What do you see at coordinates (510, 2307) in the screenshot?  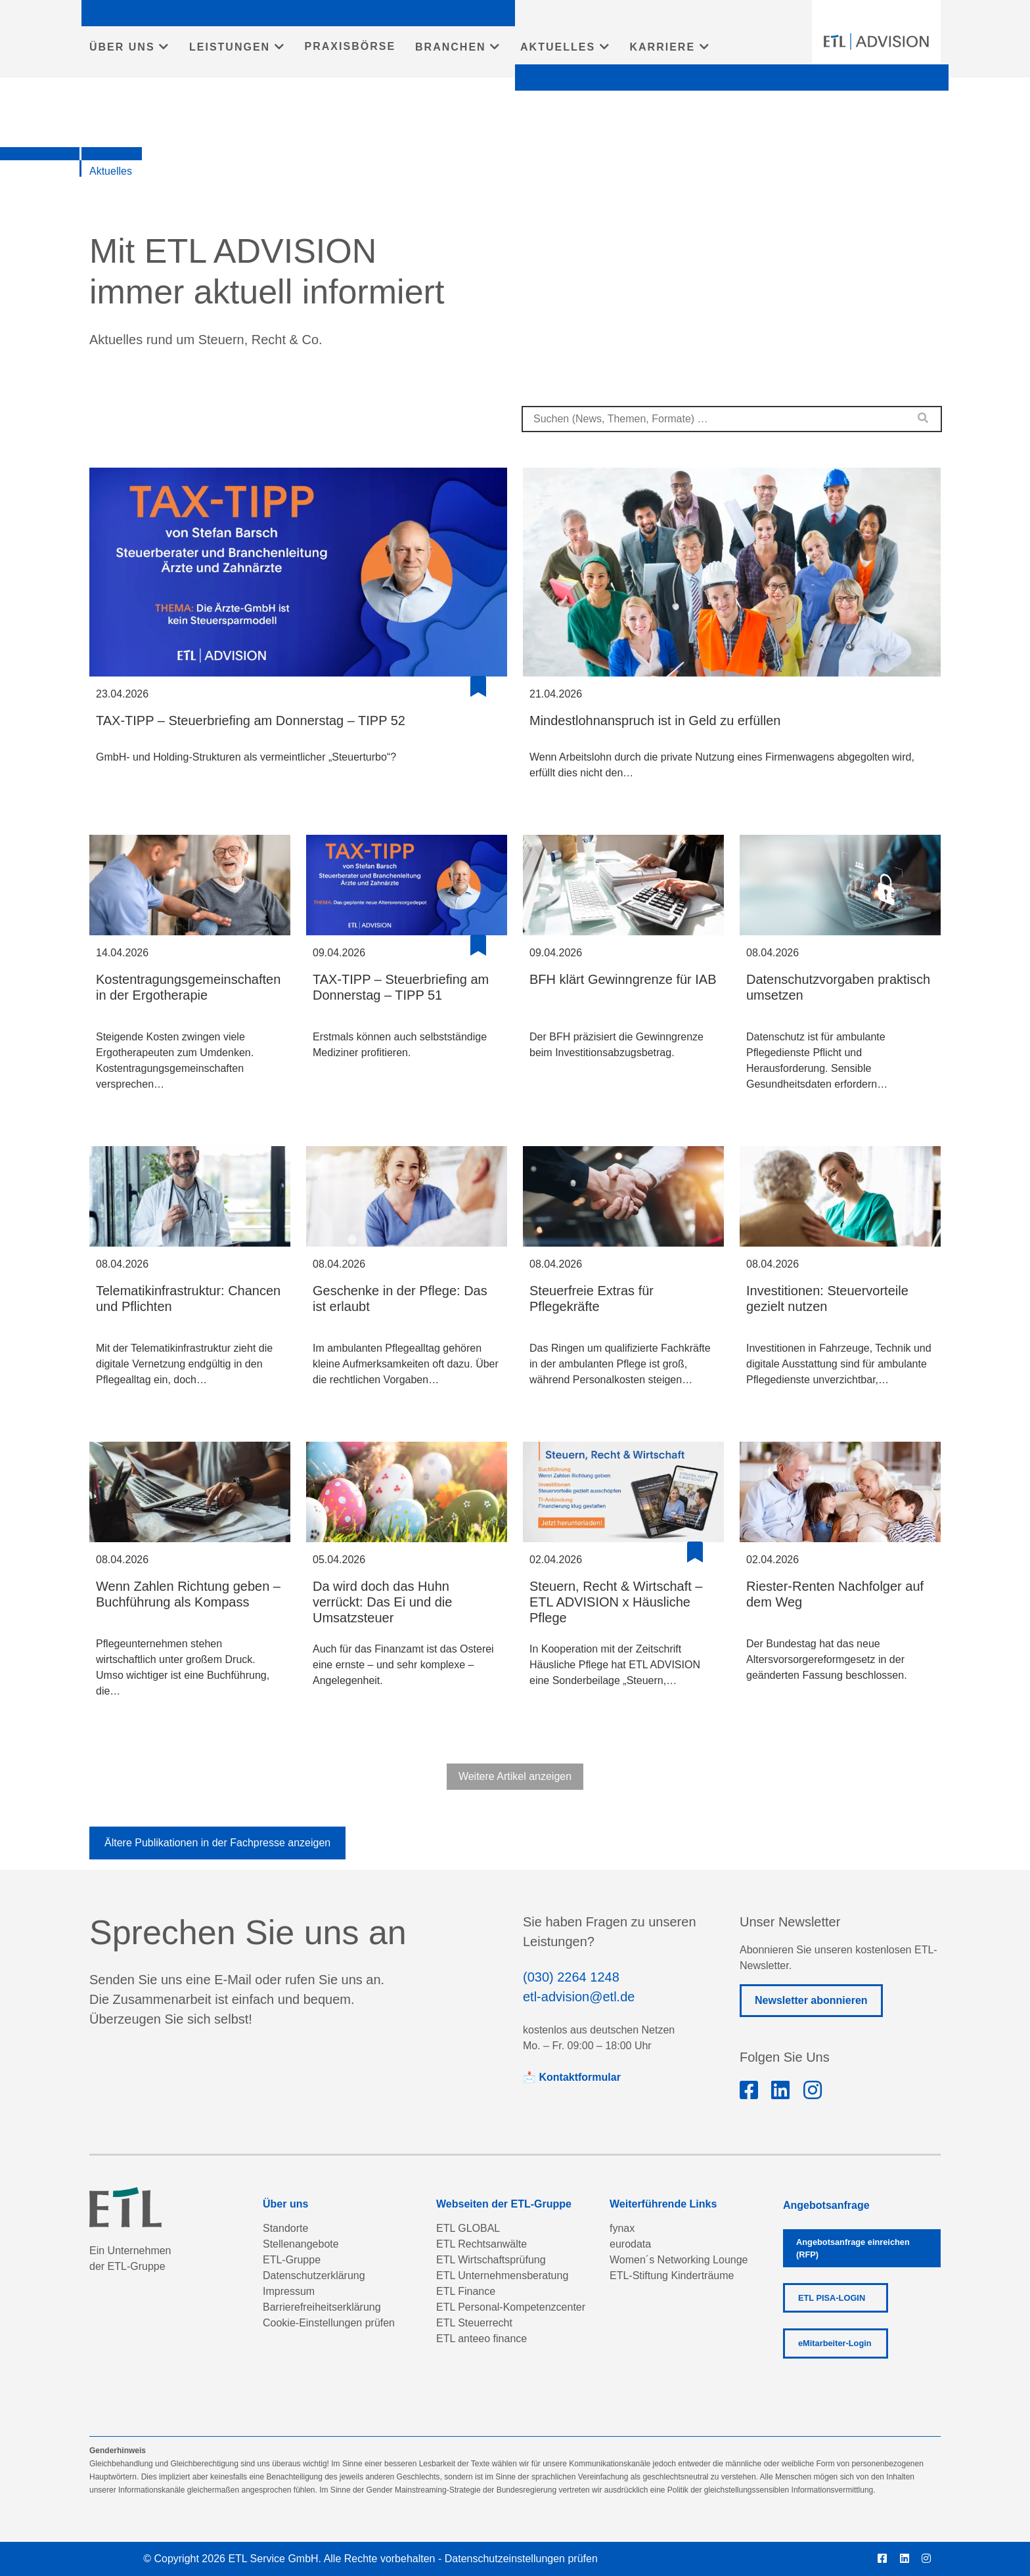 I see `ETL Personal-Kompetenzcenter` at bounding box center [510, 2307].